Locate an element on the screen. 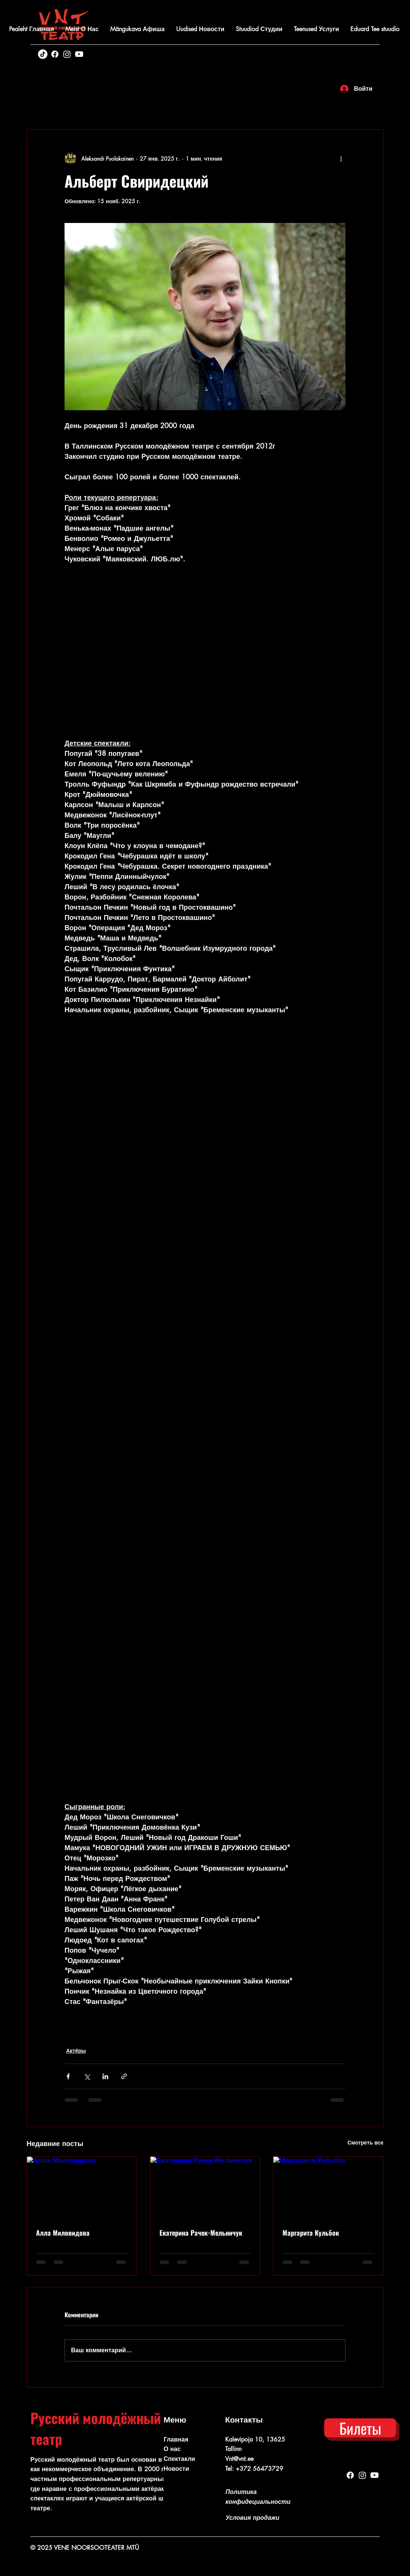  [Share via Facebook] is located at coordinates (68, 2076).